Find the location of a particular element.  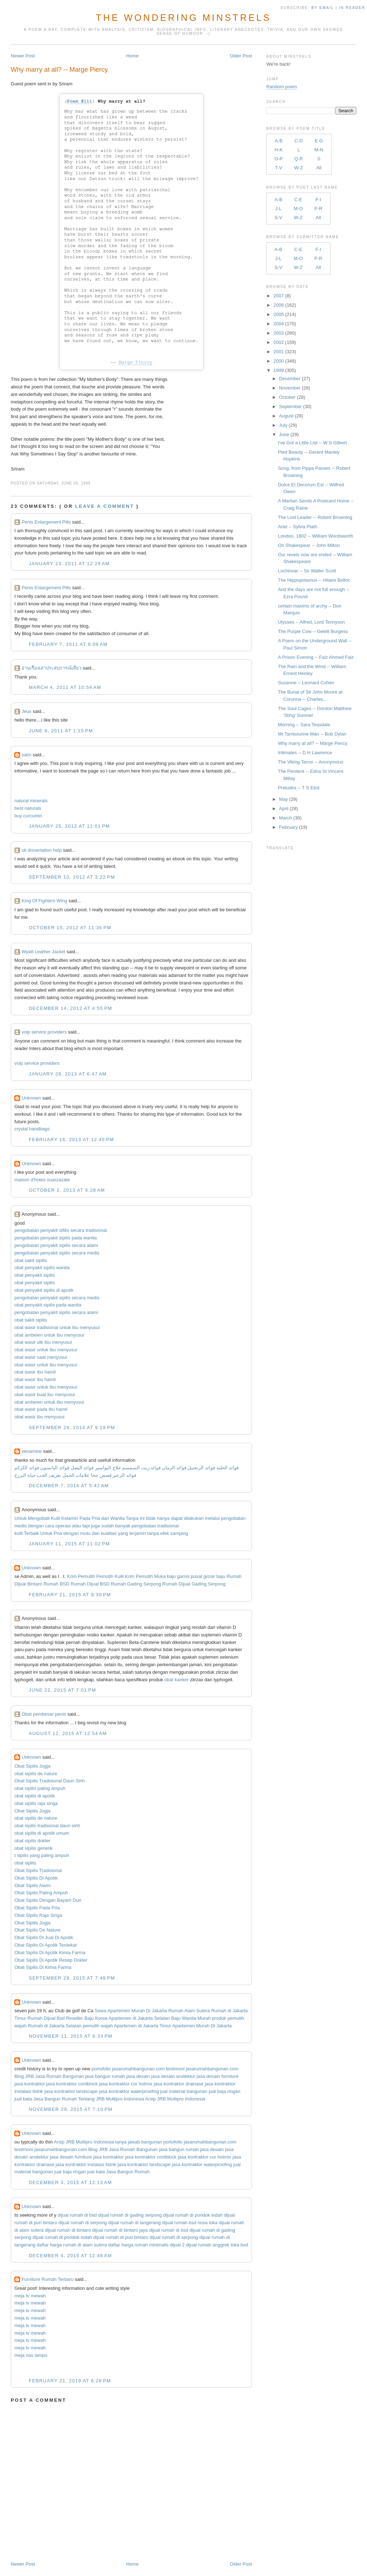

Obat Sipilis Paling Ampuh is located at coordinates (41, 1892).